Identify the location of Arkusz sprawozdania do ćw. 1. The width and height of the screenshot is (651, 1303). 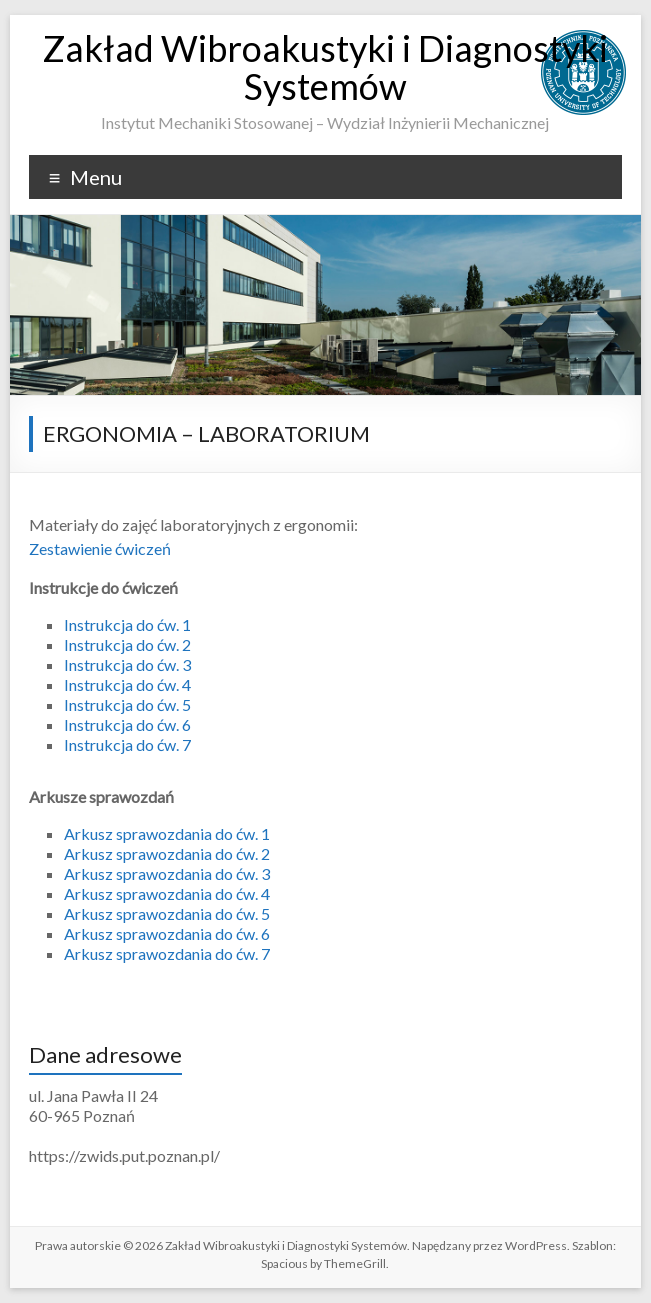
(167, 833).